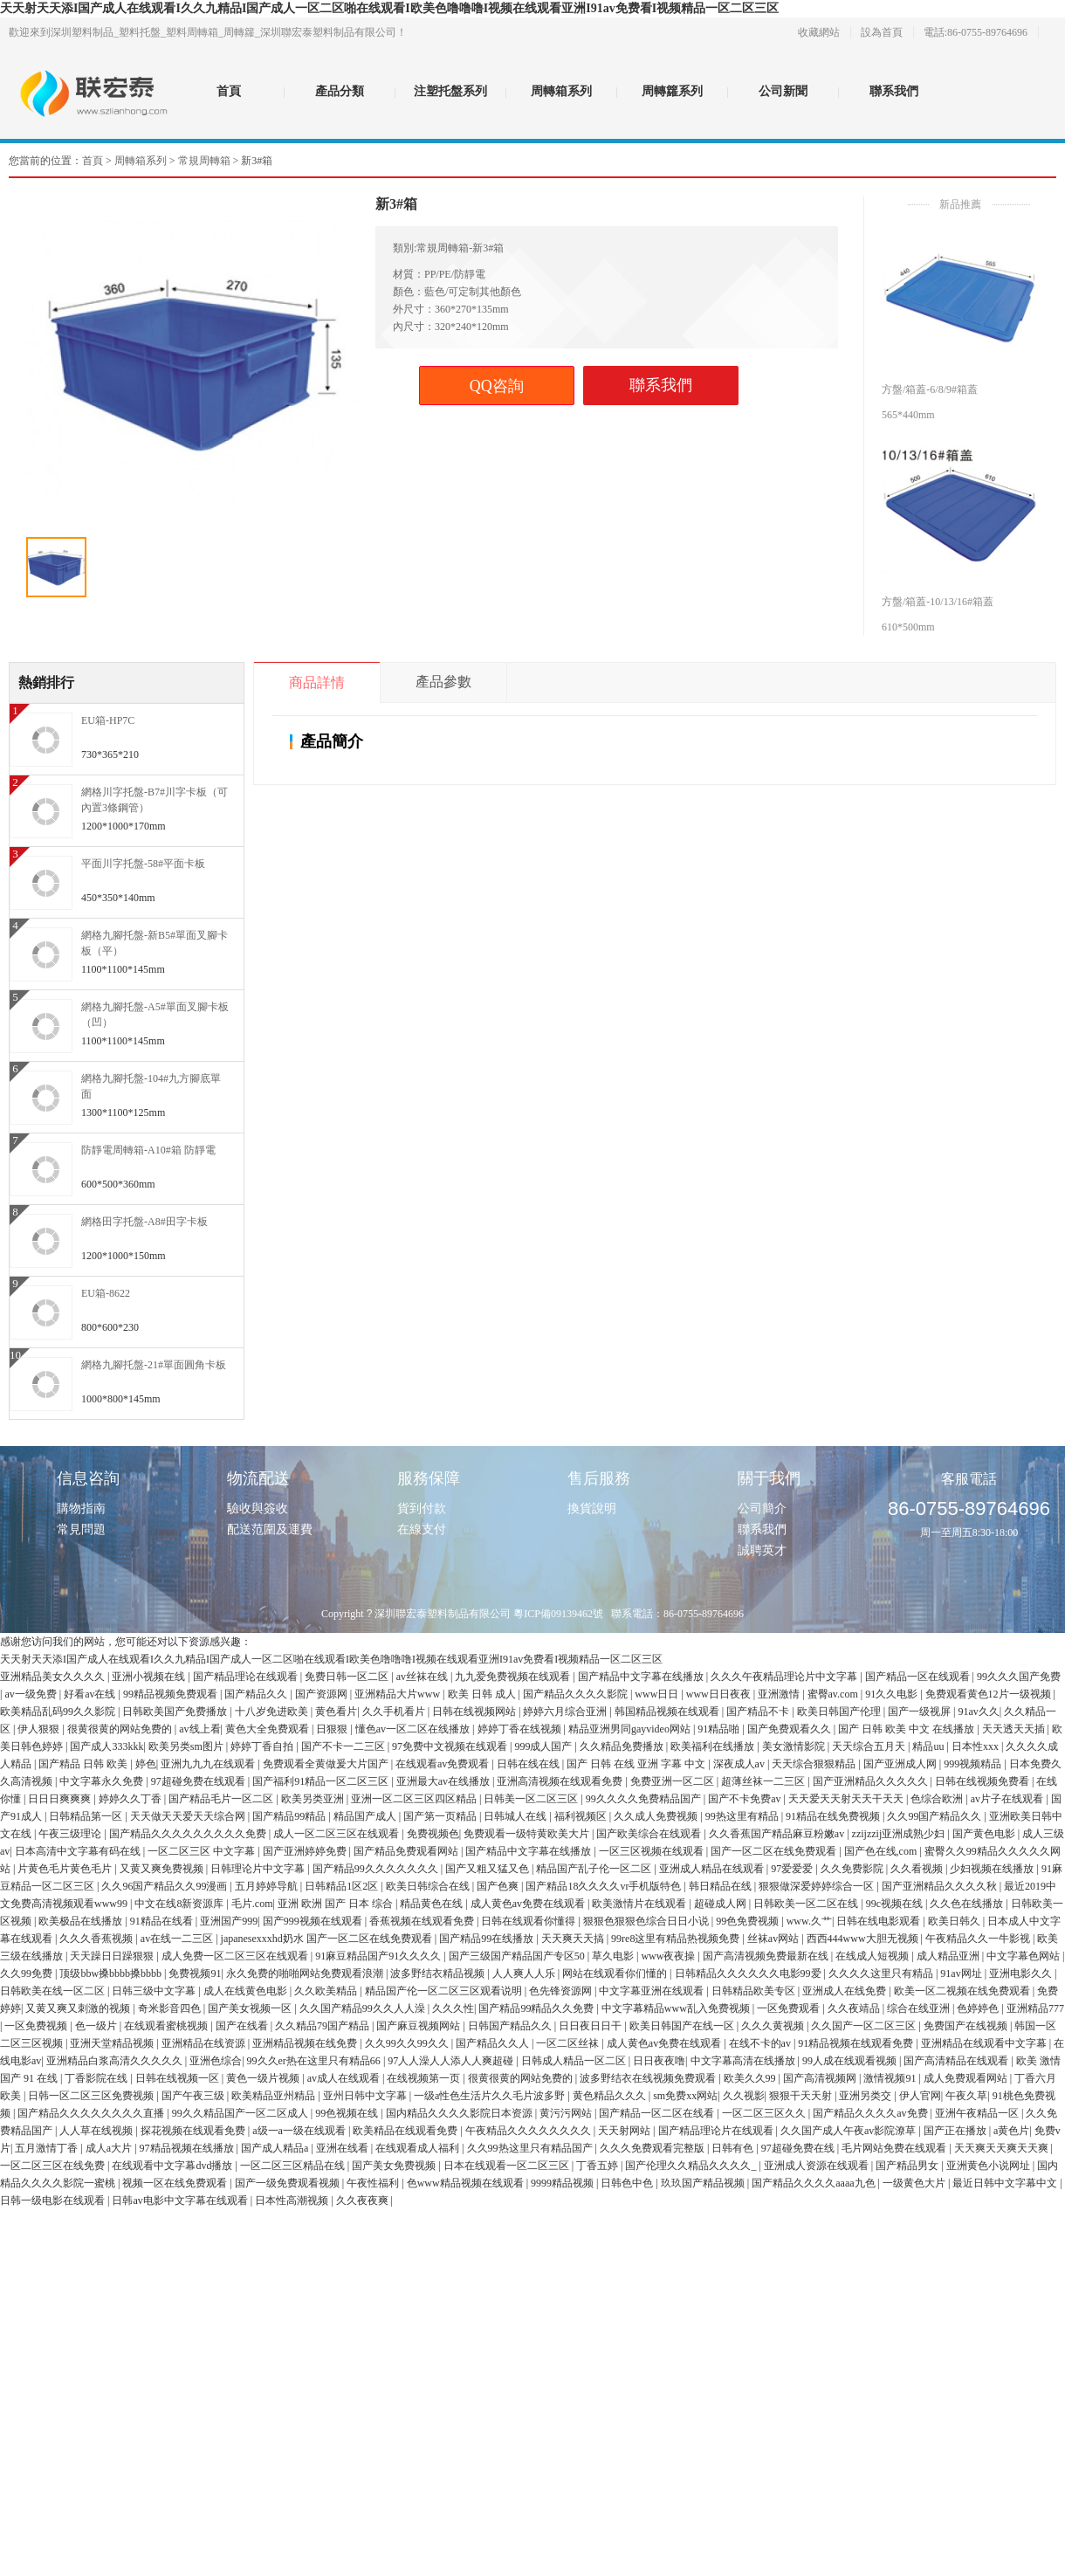 The height and width of the screenshot is (2576, 1065). Describe the element at coordinates (429, 1886) in the screenshot. I see `欧美日韩综合在线` at that location.